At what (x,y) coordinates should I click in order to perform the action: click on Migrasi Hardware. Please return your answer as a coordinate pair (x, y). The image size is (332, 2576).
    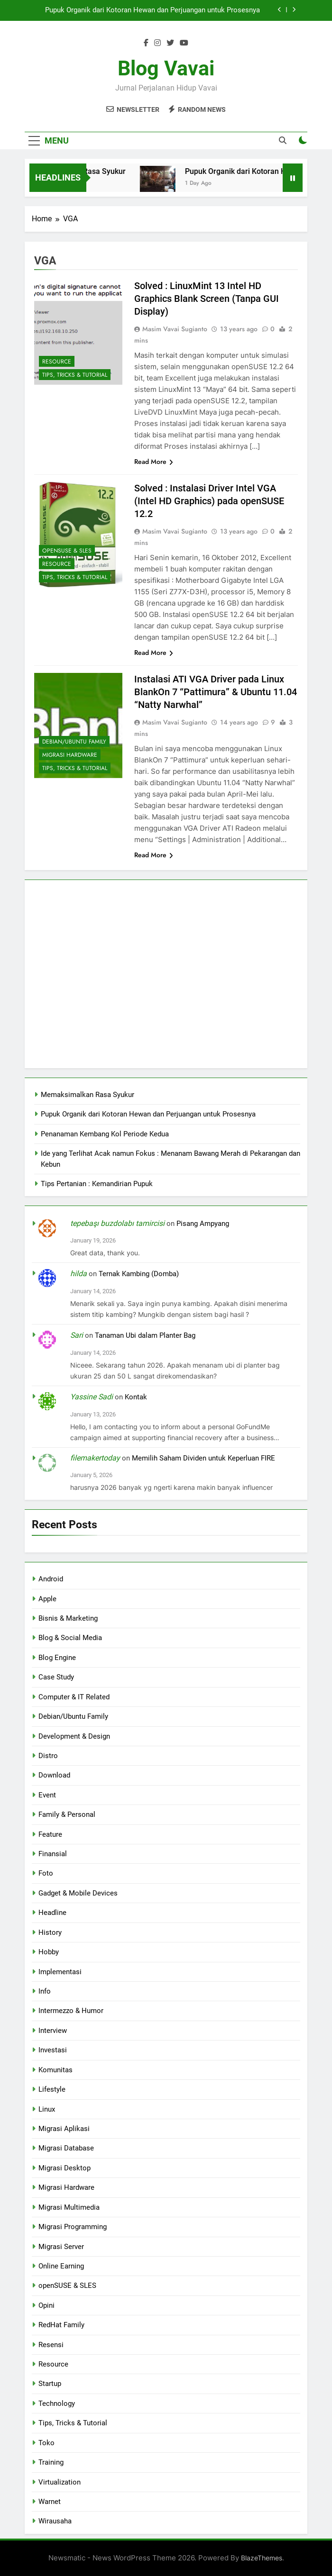
    Looking at the image, I should click on (69, 755).